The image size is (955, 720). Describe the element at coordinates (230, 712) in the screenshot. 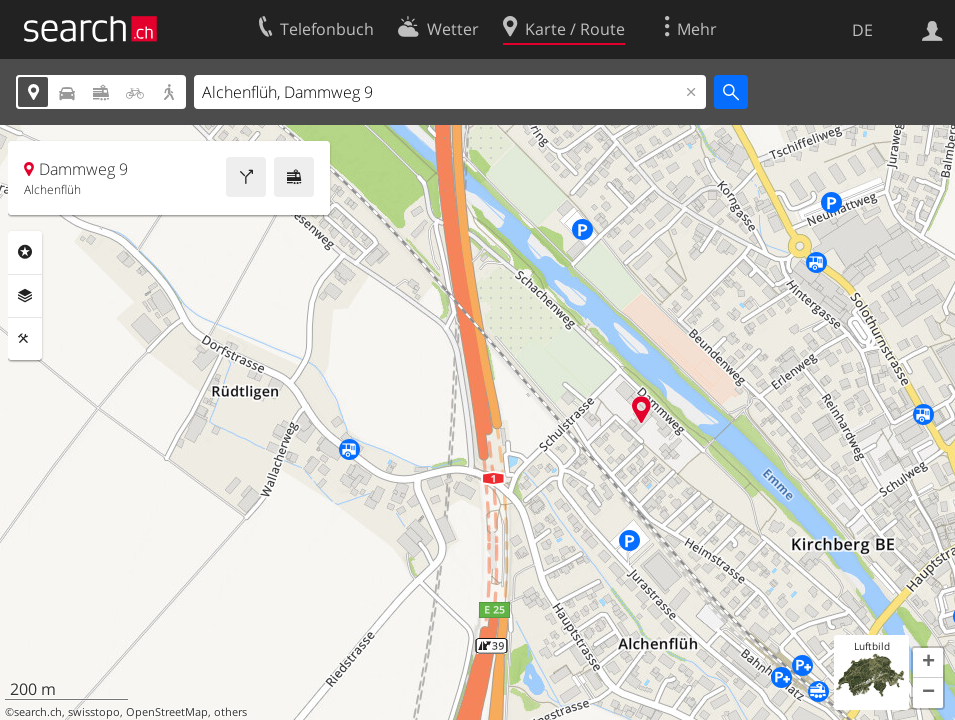

I see `others` at that location.